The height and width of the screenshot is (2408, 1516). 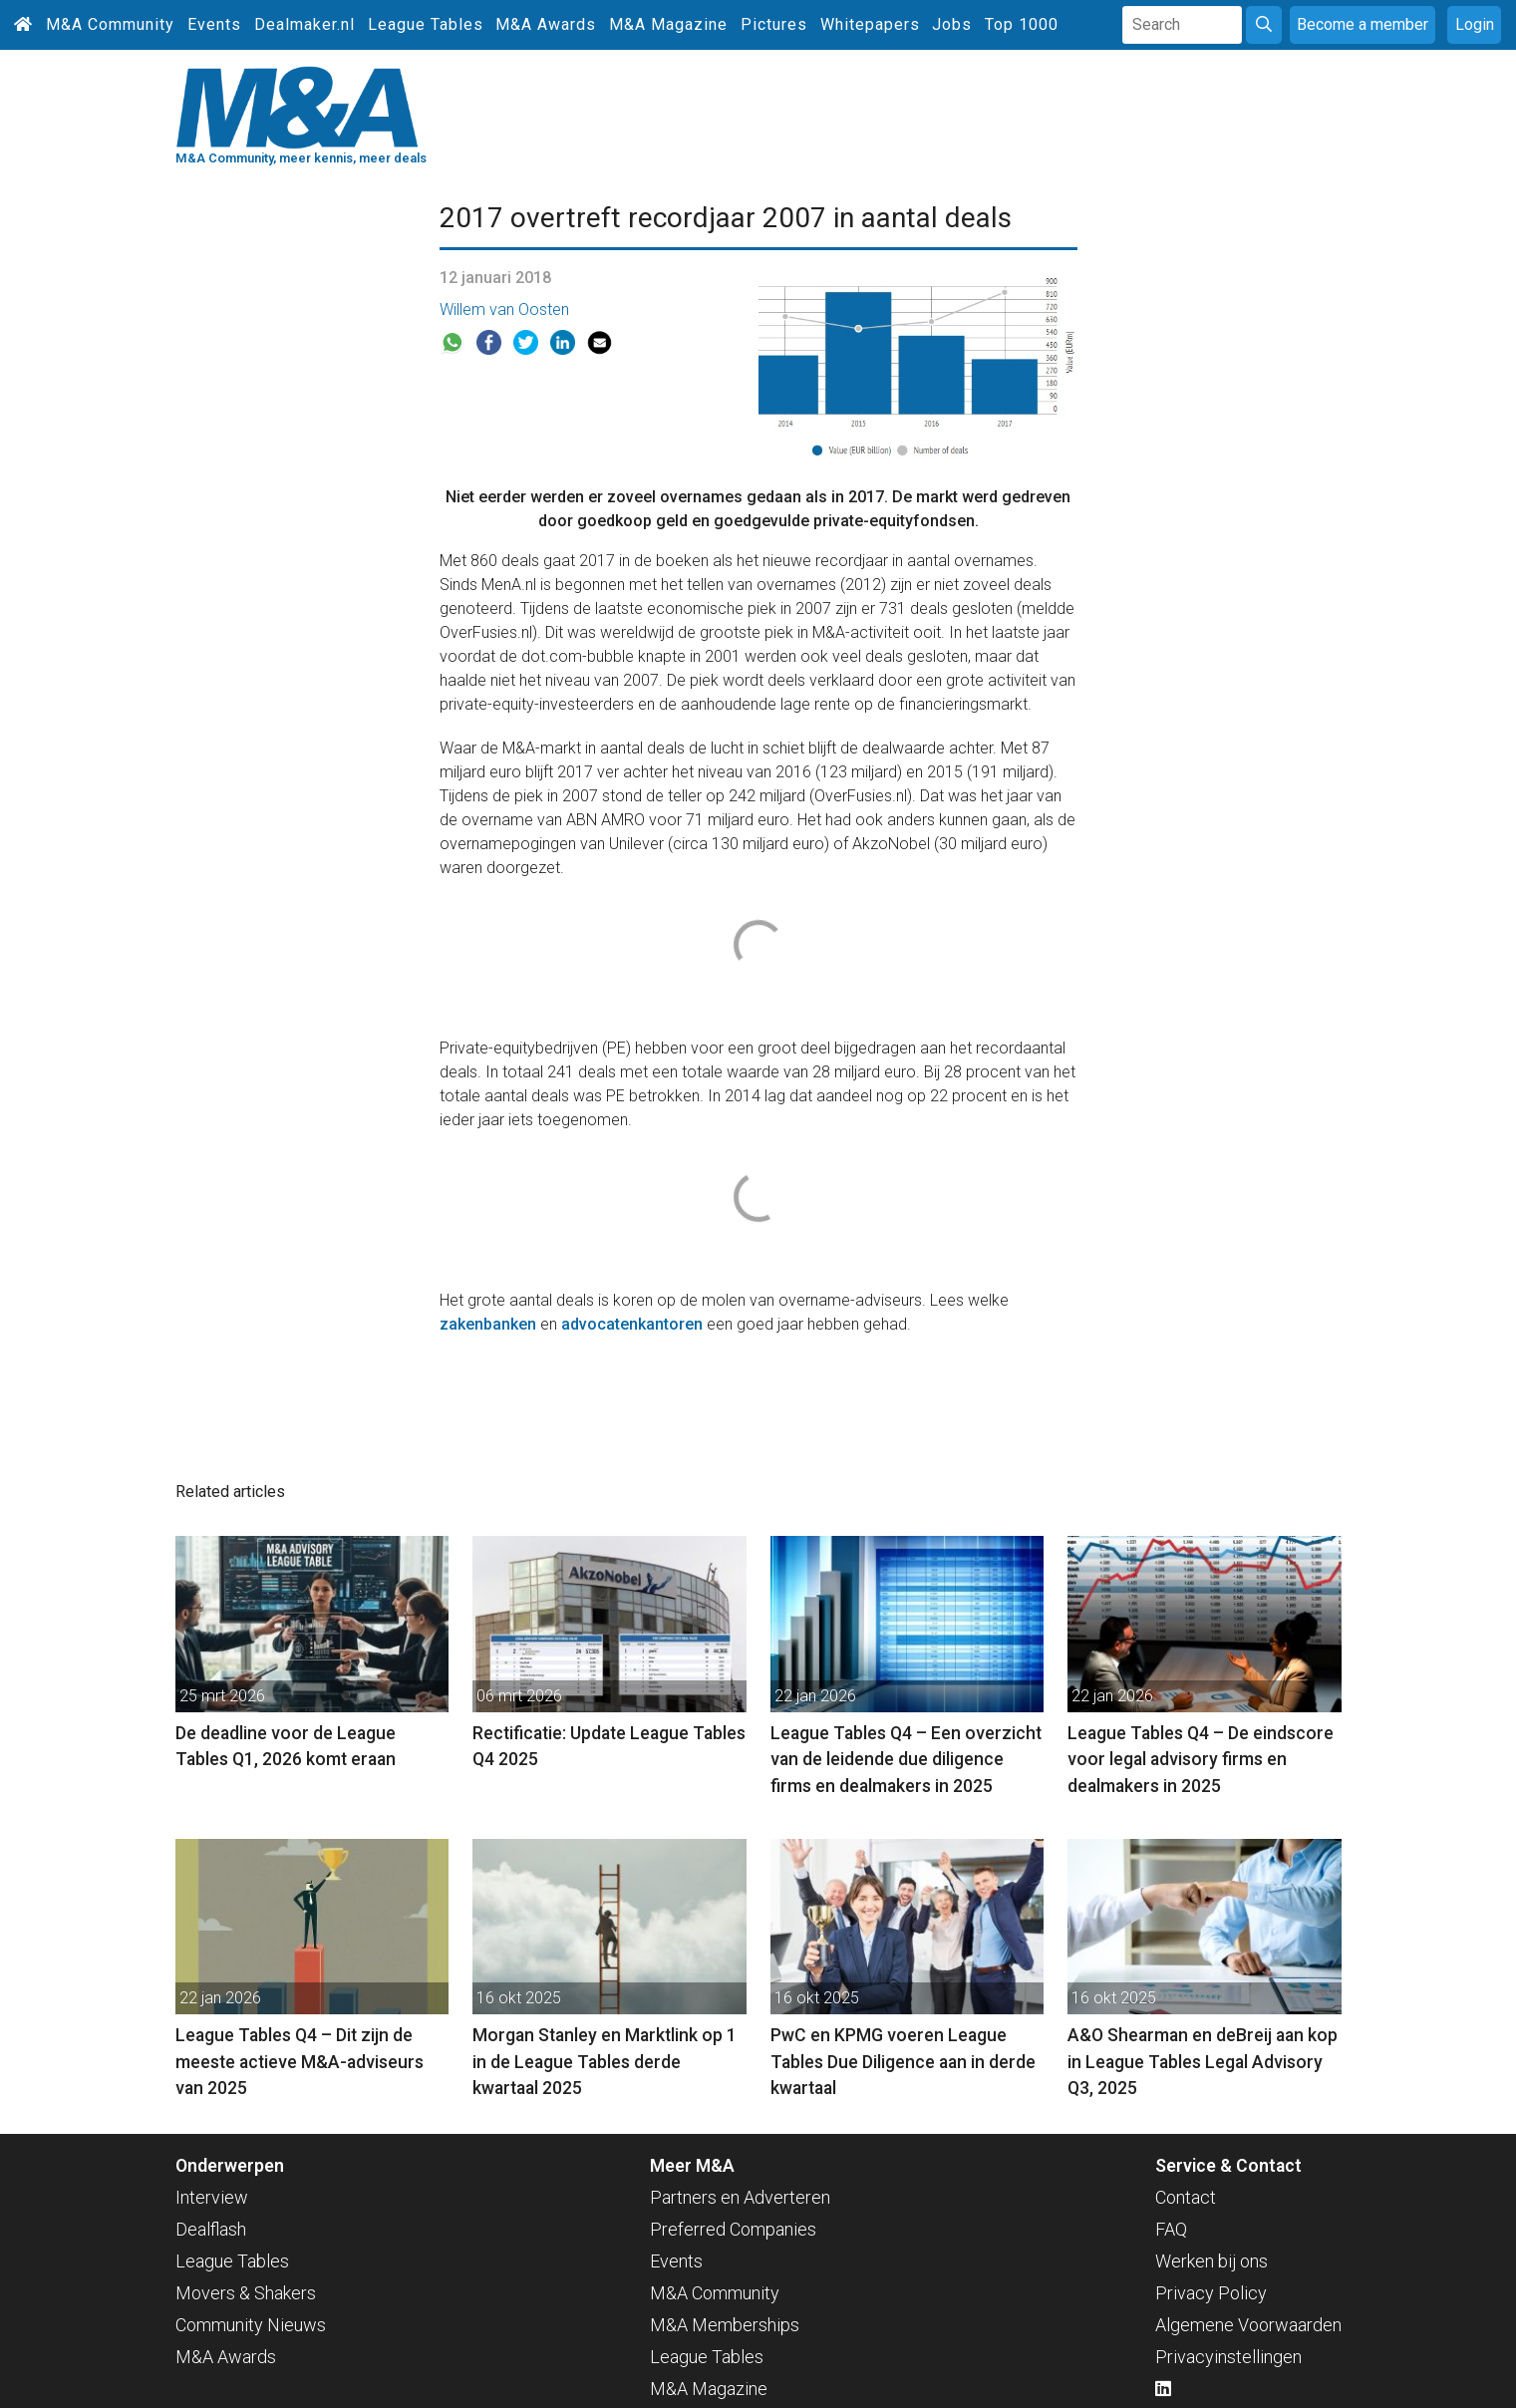 I want to click on Preferred Companies, so click(x=733, y=2229).